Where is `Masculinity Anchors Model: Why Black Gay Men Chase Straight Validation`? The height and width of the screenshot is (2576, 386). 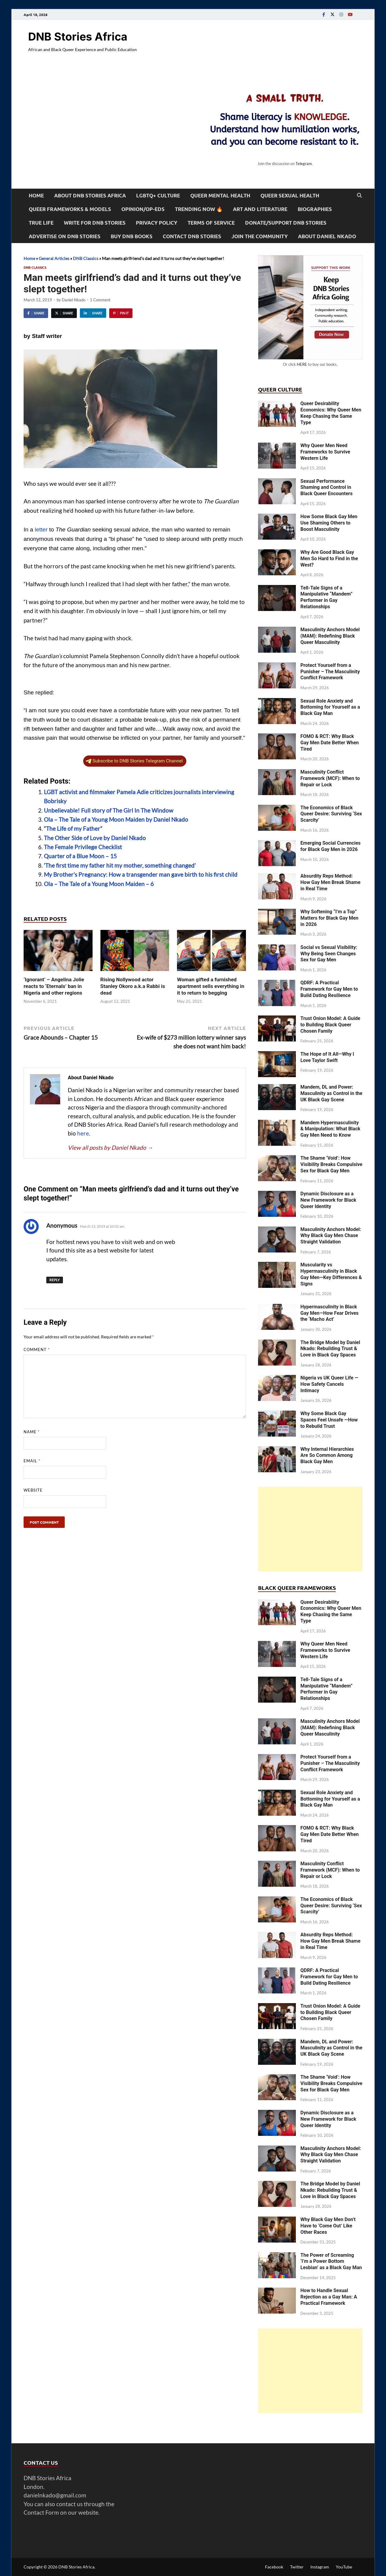 Masculinity Anchors Model: Why Black Gay Men Chase Straight Validation is located at coordinates (330, 1235).